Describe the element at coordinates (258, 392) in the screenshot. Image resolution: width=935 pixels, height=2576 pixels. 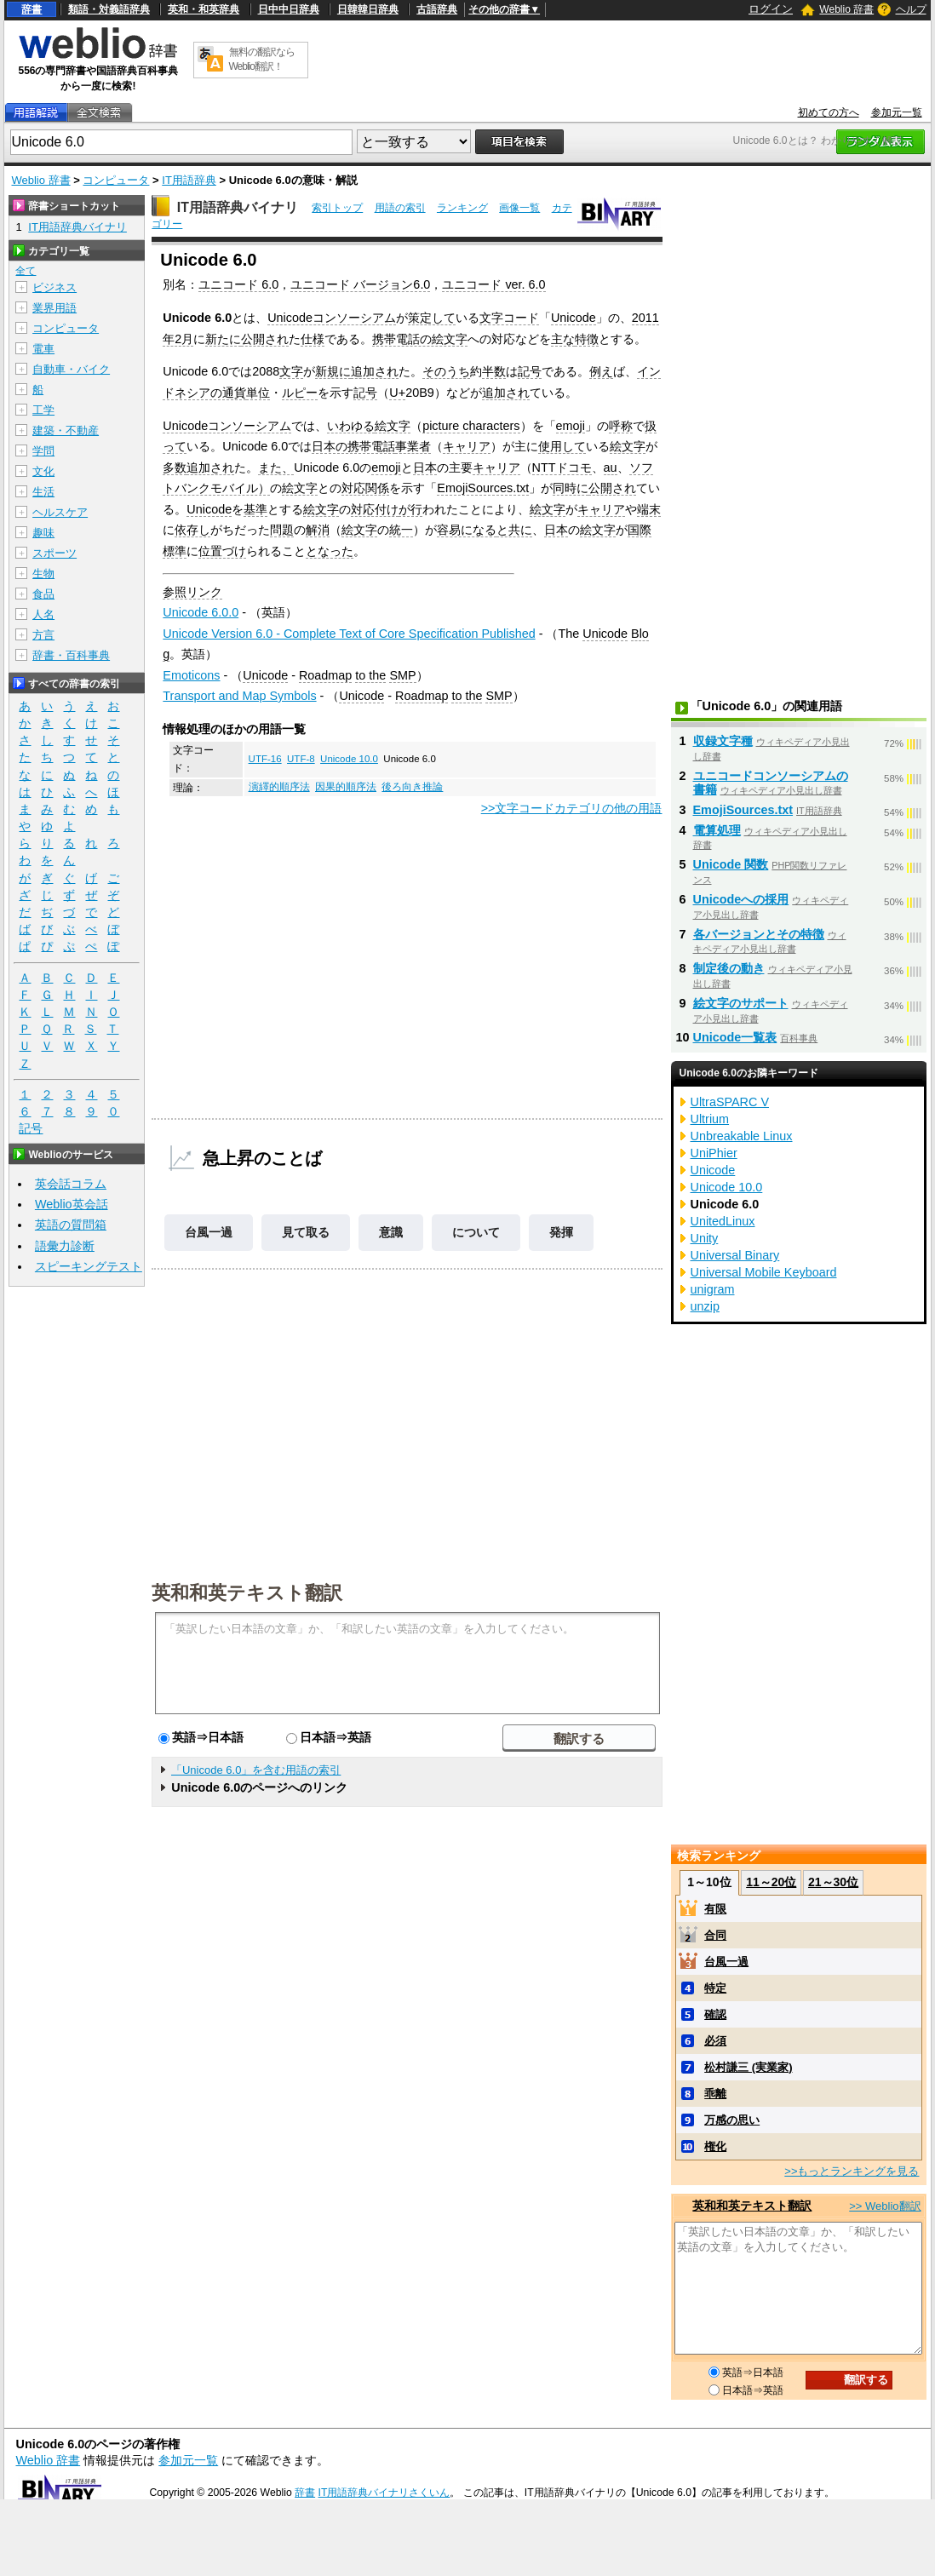
I see `単位` at that location.